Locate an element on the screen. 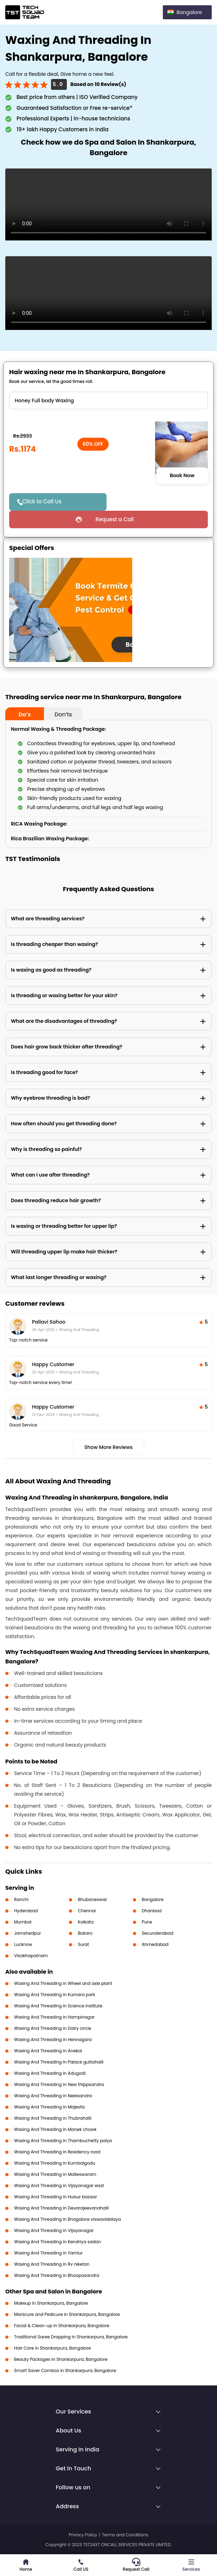  Waxing And Threading in Majestic is located at coordinates (49, 2107).